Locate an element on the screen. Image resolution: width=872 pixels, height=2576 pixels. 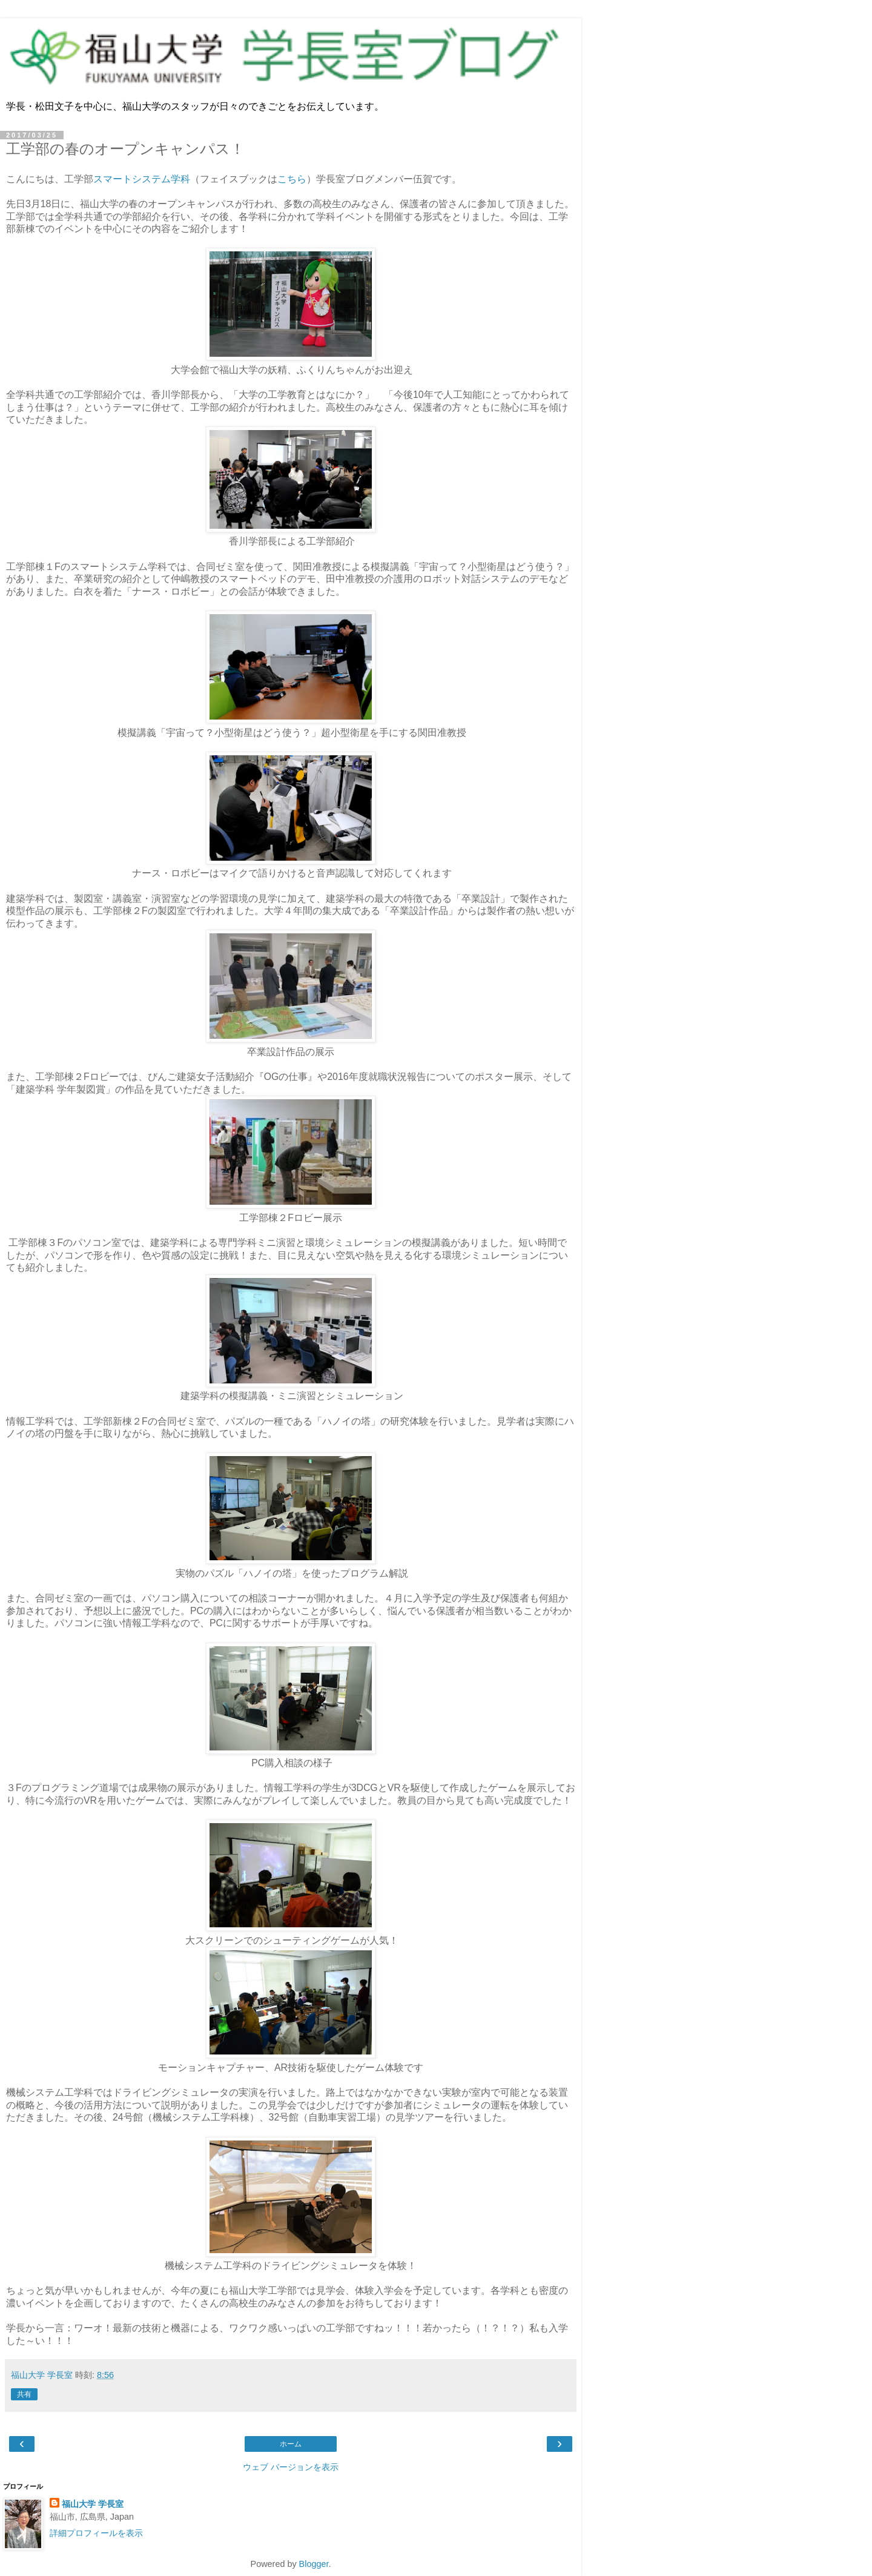
こちら is located at coordinates (291, 179).